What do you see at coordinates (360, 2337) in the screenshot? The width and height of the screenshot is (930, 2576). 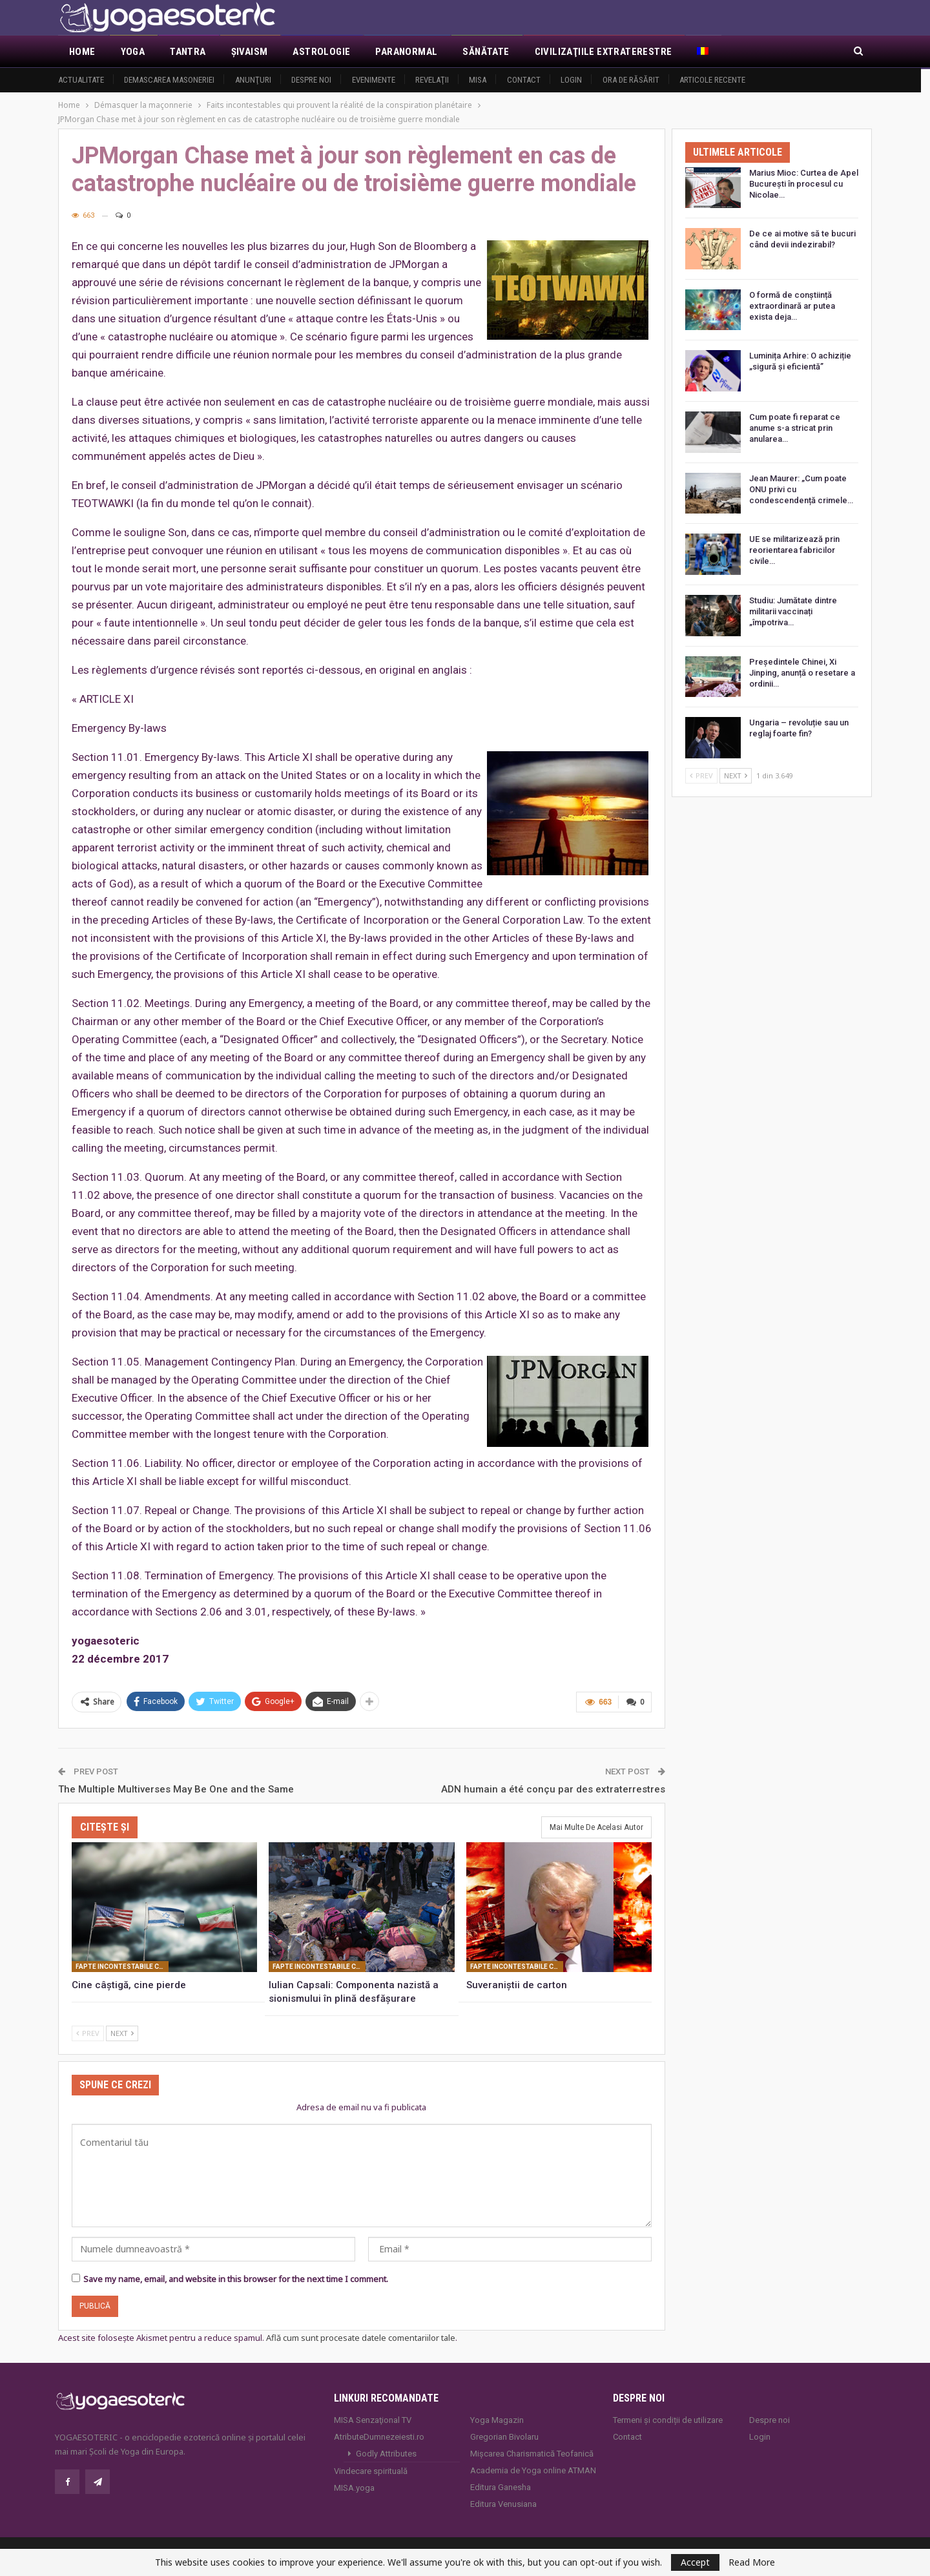 I see `Află cum sunt procesate datele comentariilor tale` at bounding box center [360, 2337].